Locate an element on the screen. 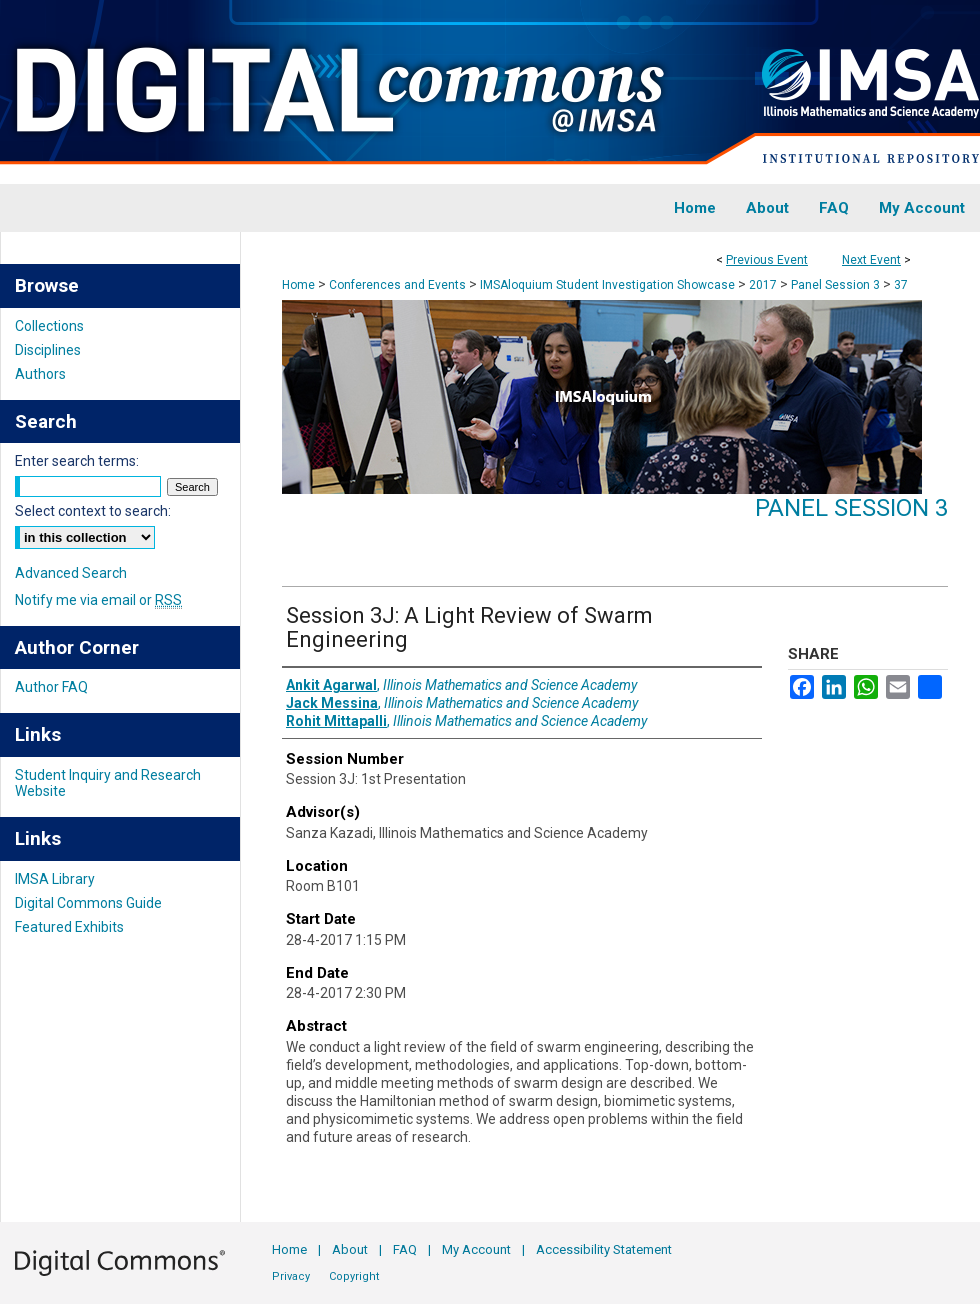 The image size is (980, 1304). Home is located at coordinates (298, 285).